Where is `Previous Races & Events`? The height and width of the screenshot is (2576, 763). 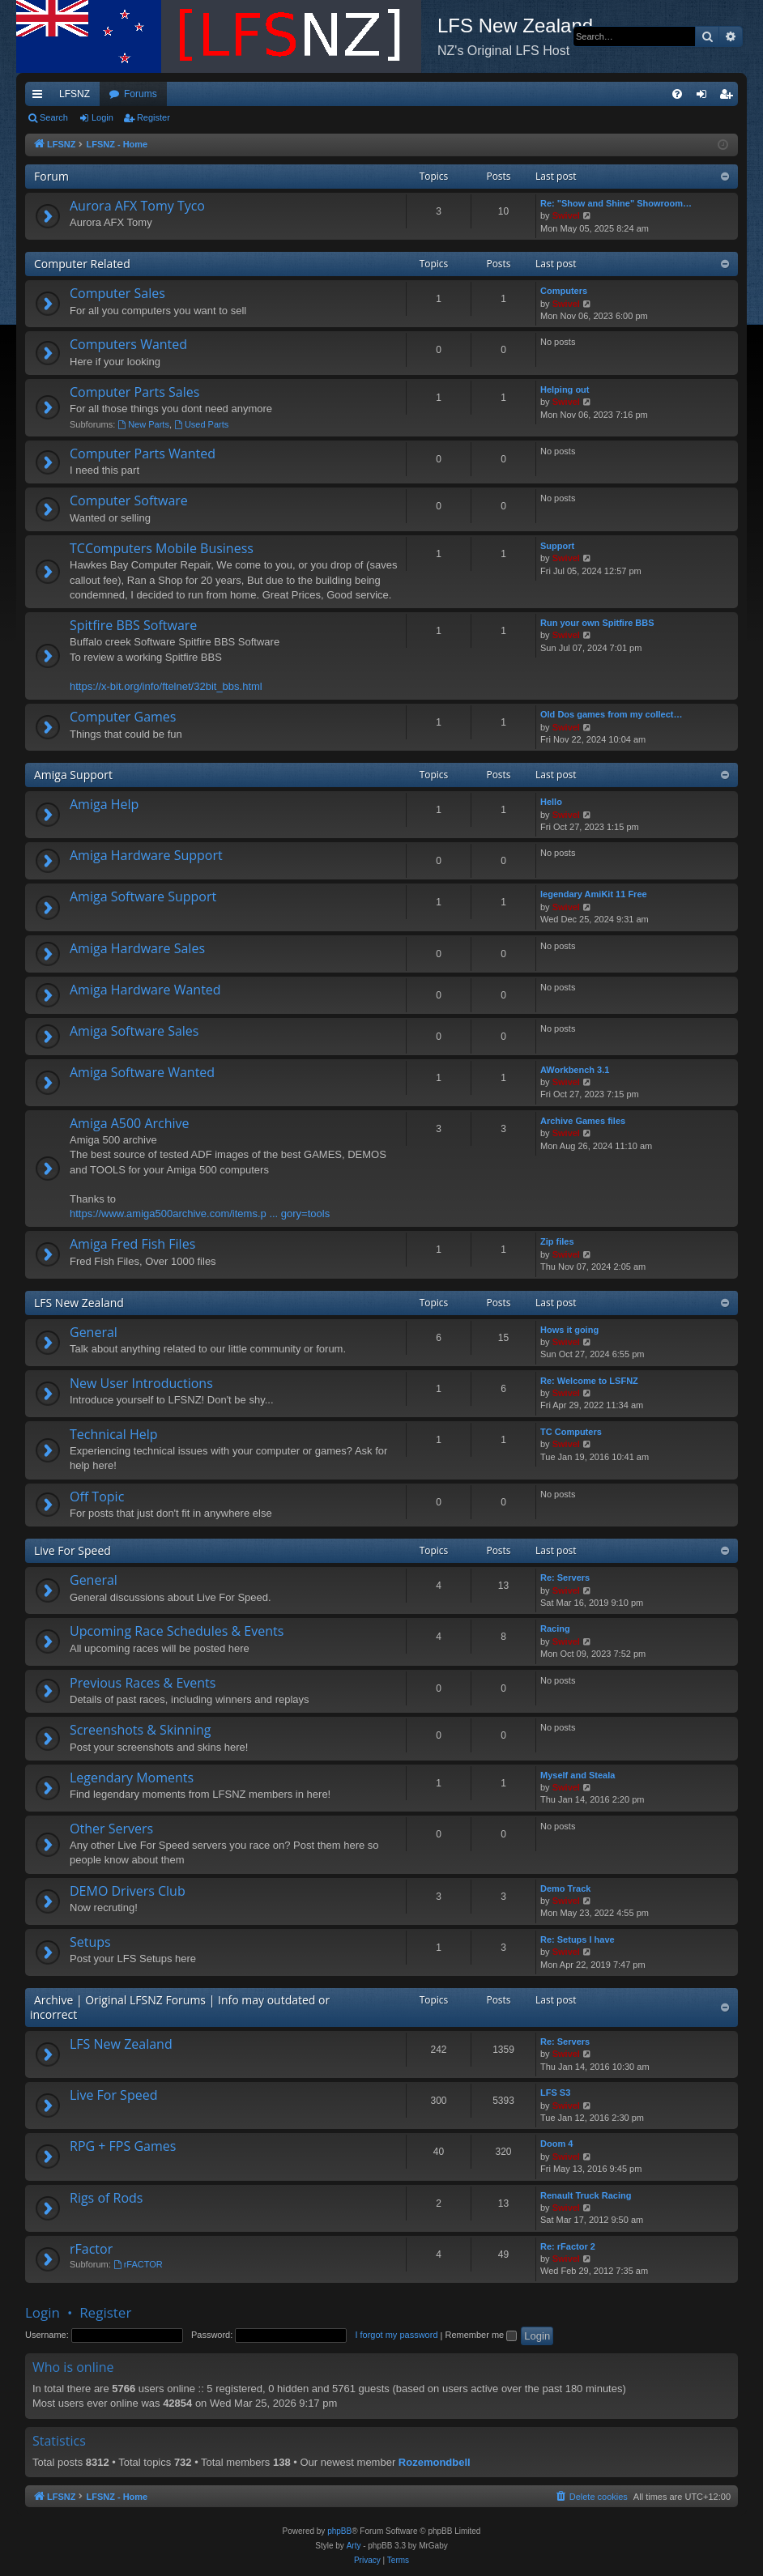
Previous Races & Events is located at coordinates (142, 1683).